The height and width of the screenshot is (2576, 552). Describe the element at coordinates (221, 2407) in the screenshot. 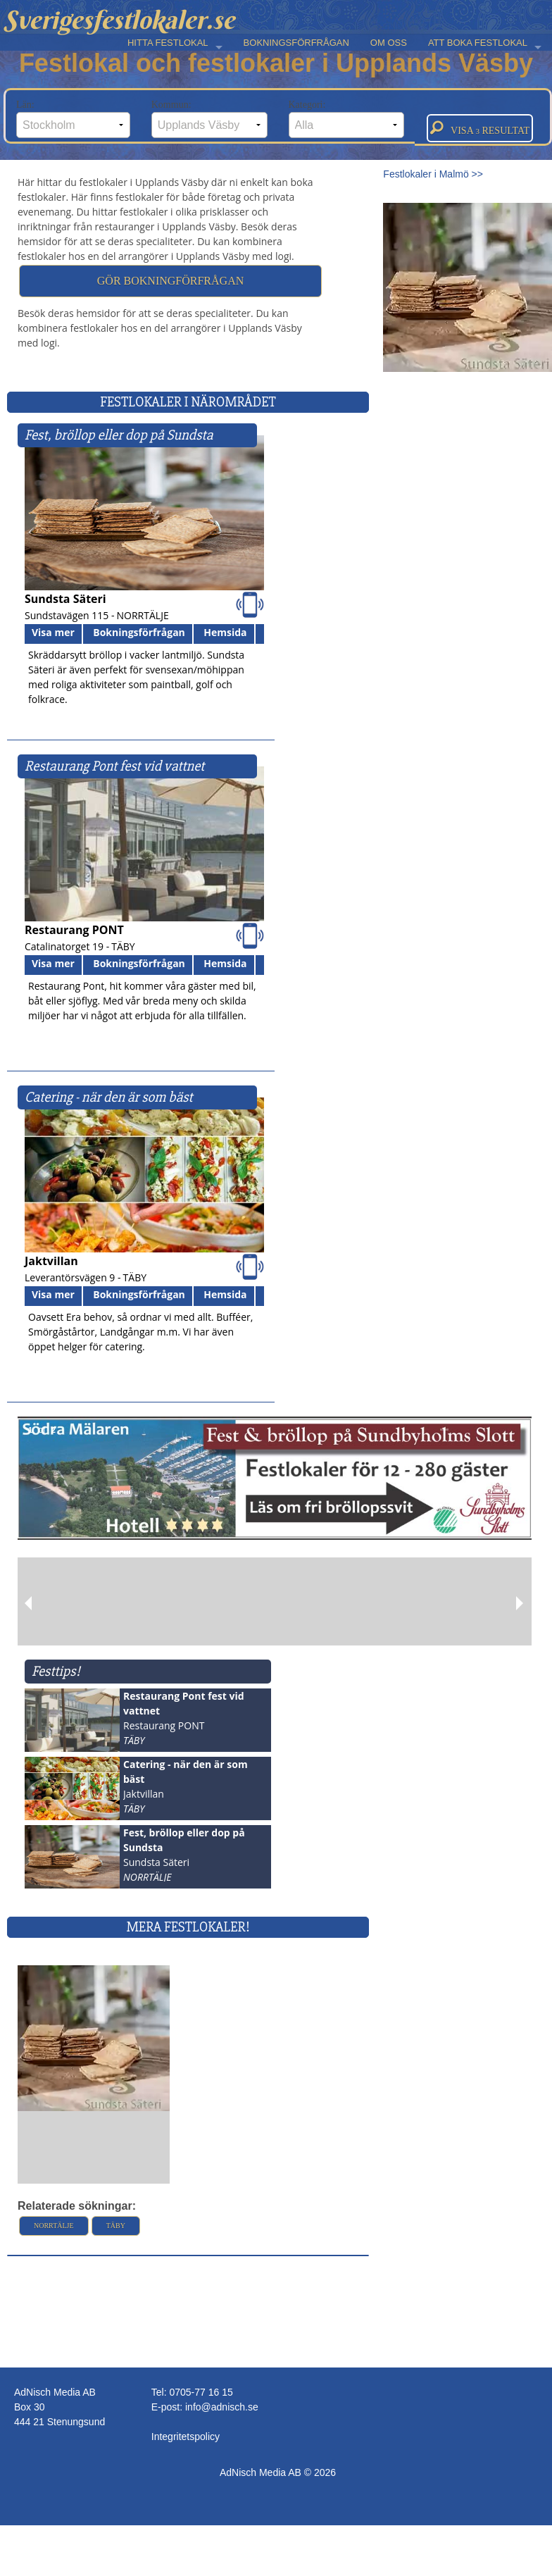

I see `info@adnisch.se` at that location.